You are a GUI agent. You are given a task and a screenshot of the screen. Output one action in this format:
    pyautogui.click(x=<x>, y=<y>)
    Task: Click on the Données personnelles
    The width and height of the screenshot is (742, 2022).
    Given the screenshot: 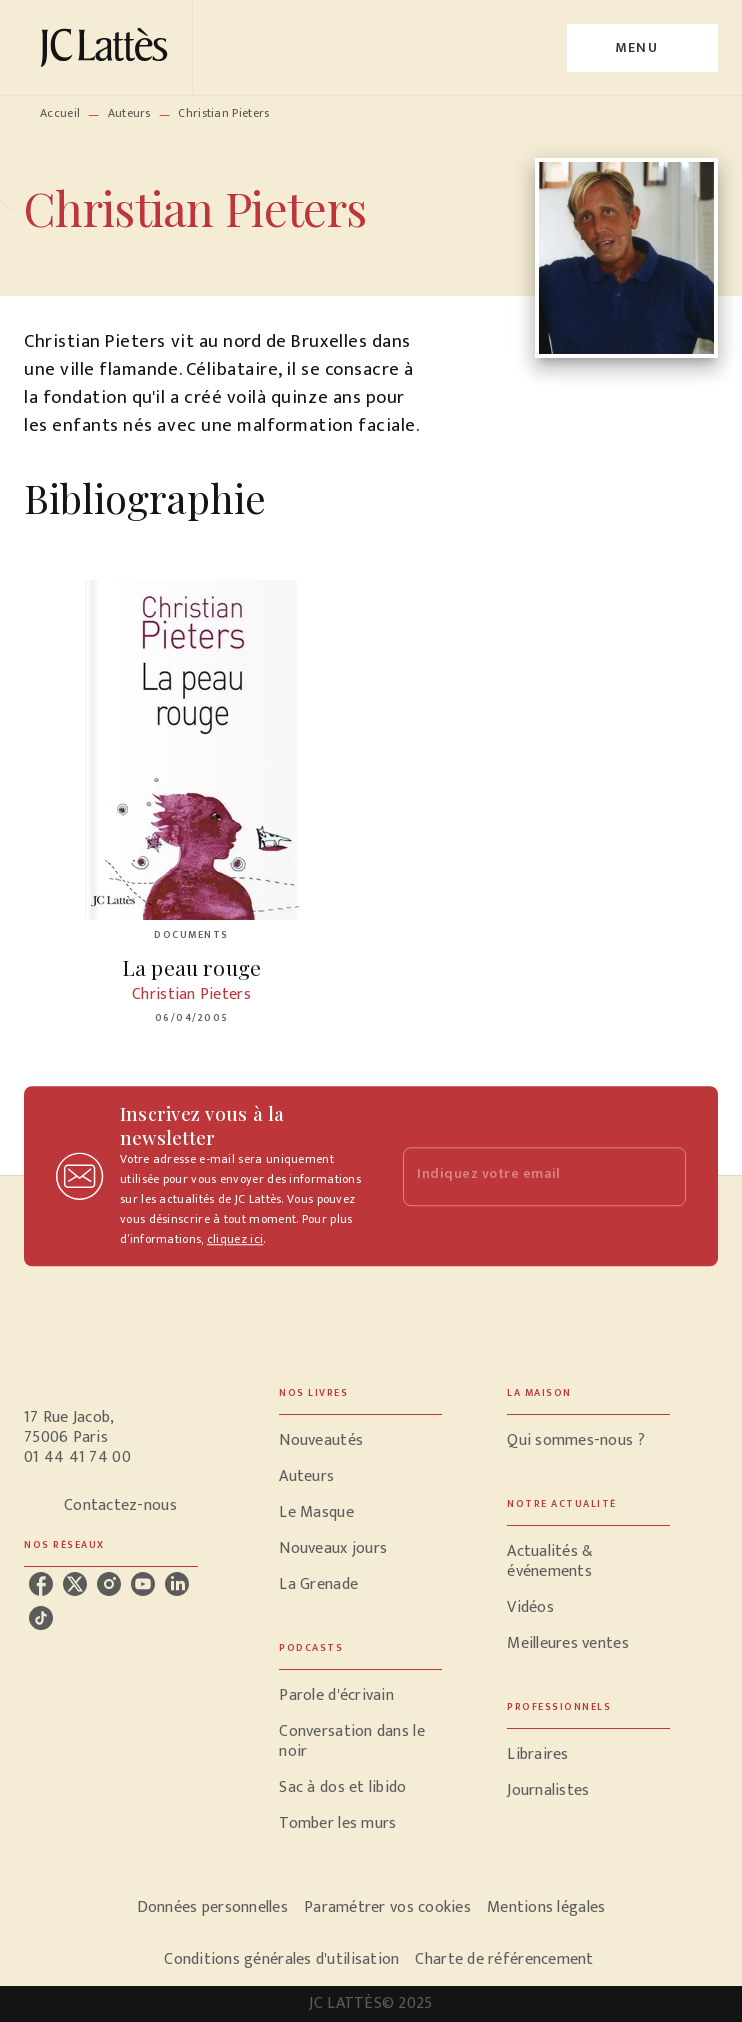 What is the action you would take?
    pyautogui.click(x=212, y=1907)
    